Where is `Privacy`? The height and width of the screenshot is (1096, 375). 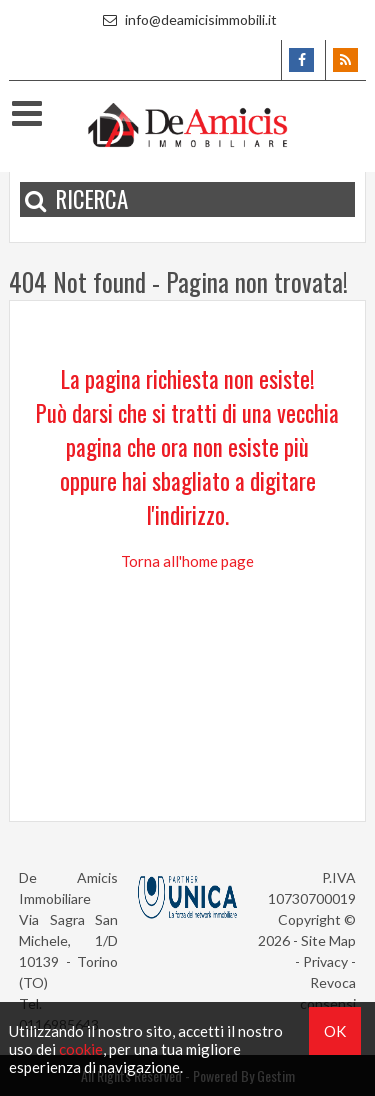
Privacy is located at coordinates (325, 961).